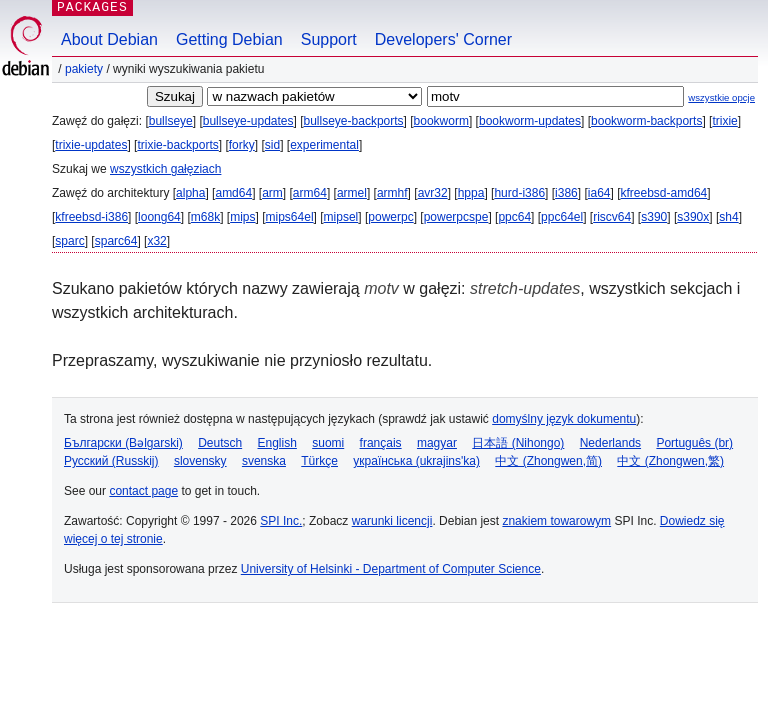 Image resolution: width=768 pixels, height=720 pixels. What do you see at coordinates (91, 217) in the screenshot?
I see `kfreebsd-i386` at bounding box center [91, 217].